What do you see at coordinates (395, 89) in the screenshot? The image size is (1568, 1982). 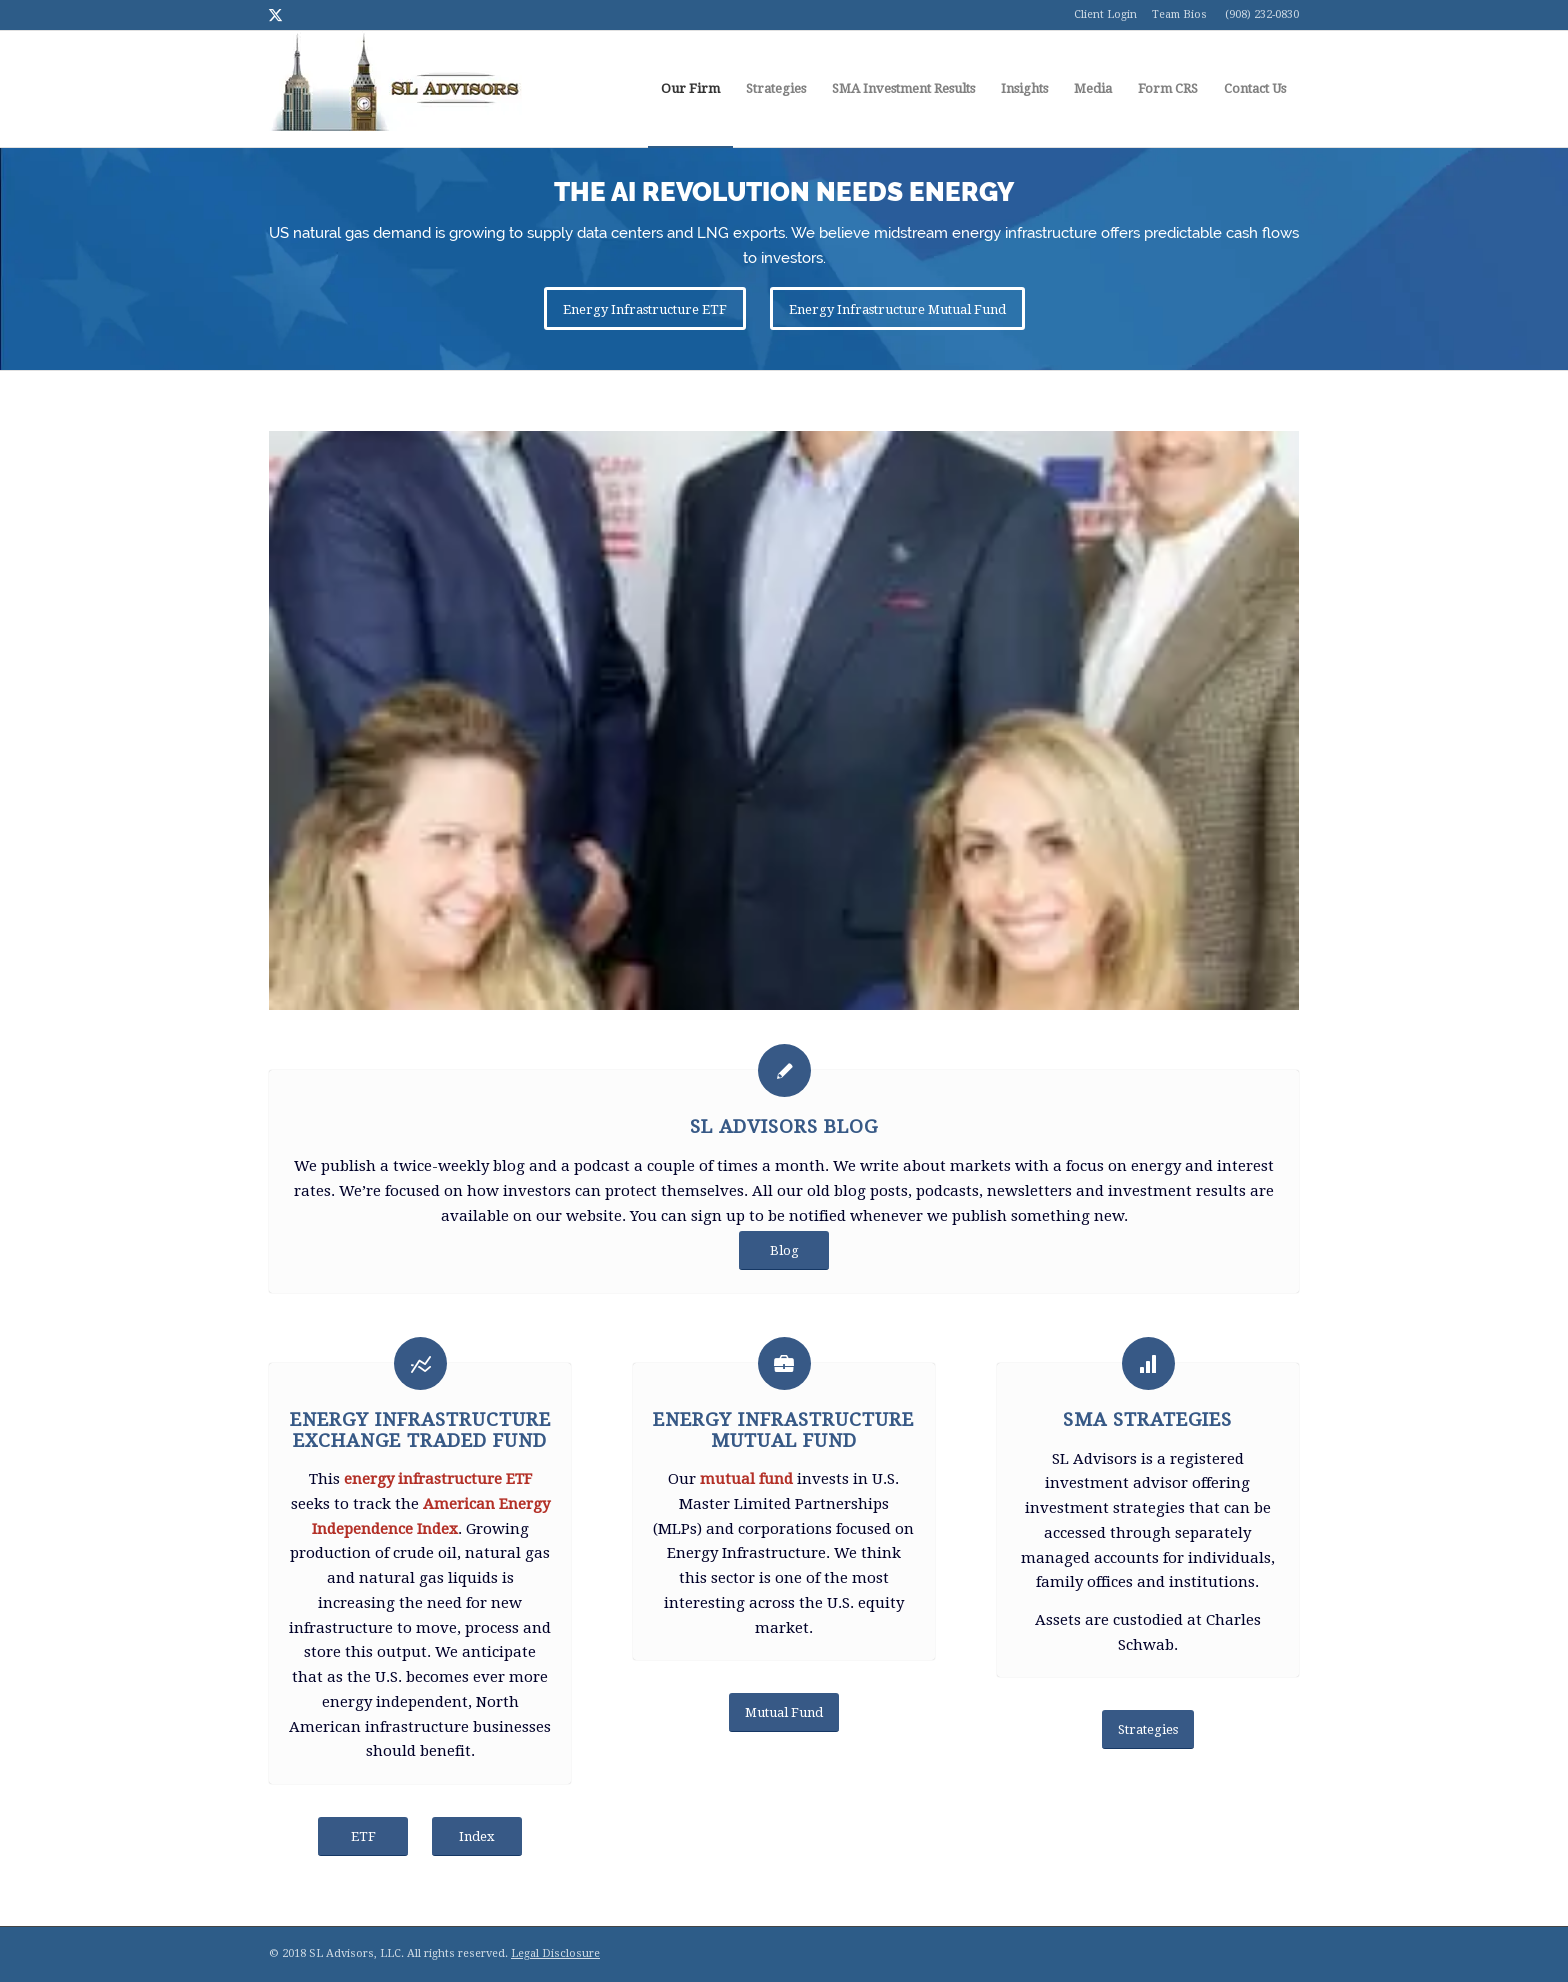 I see `[logo1]` at bounding box center [395, 89].